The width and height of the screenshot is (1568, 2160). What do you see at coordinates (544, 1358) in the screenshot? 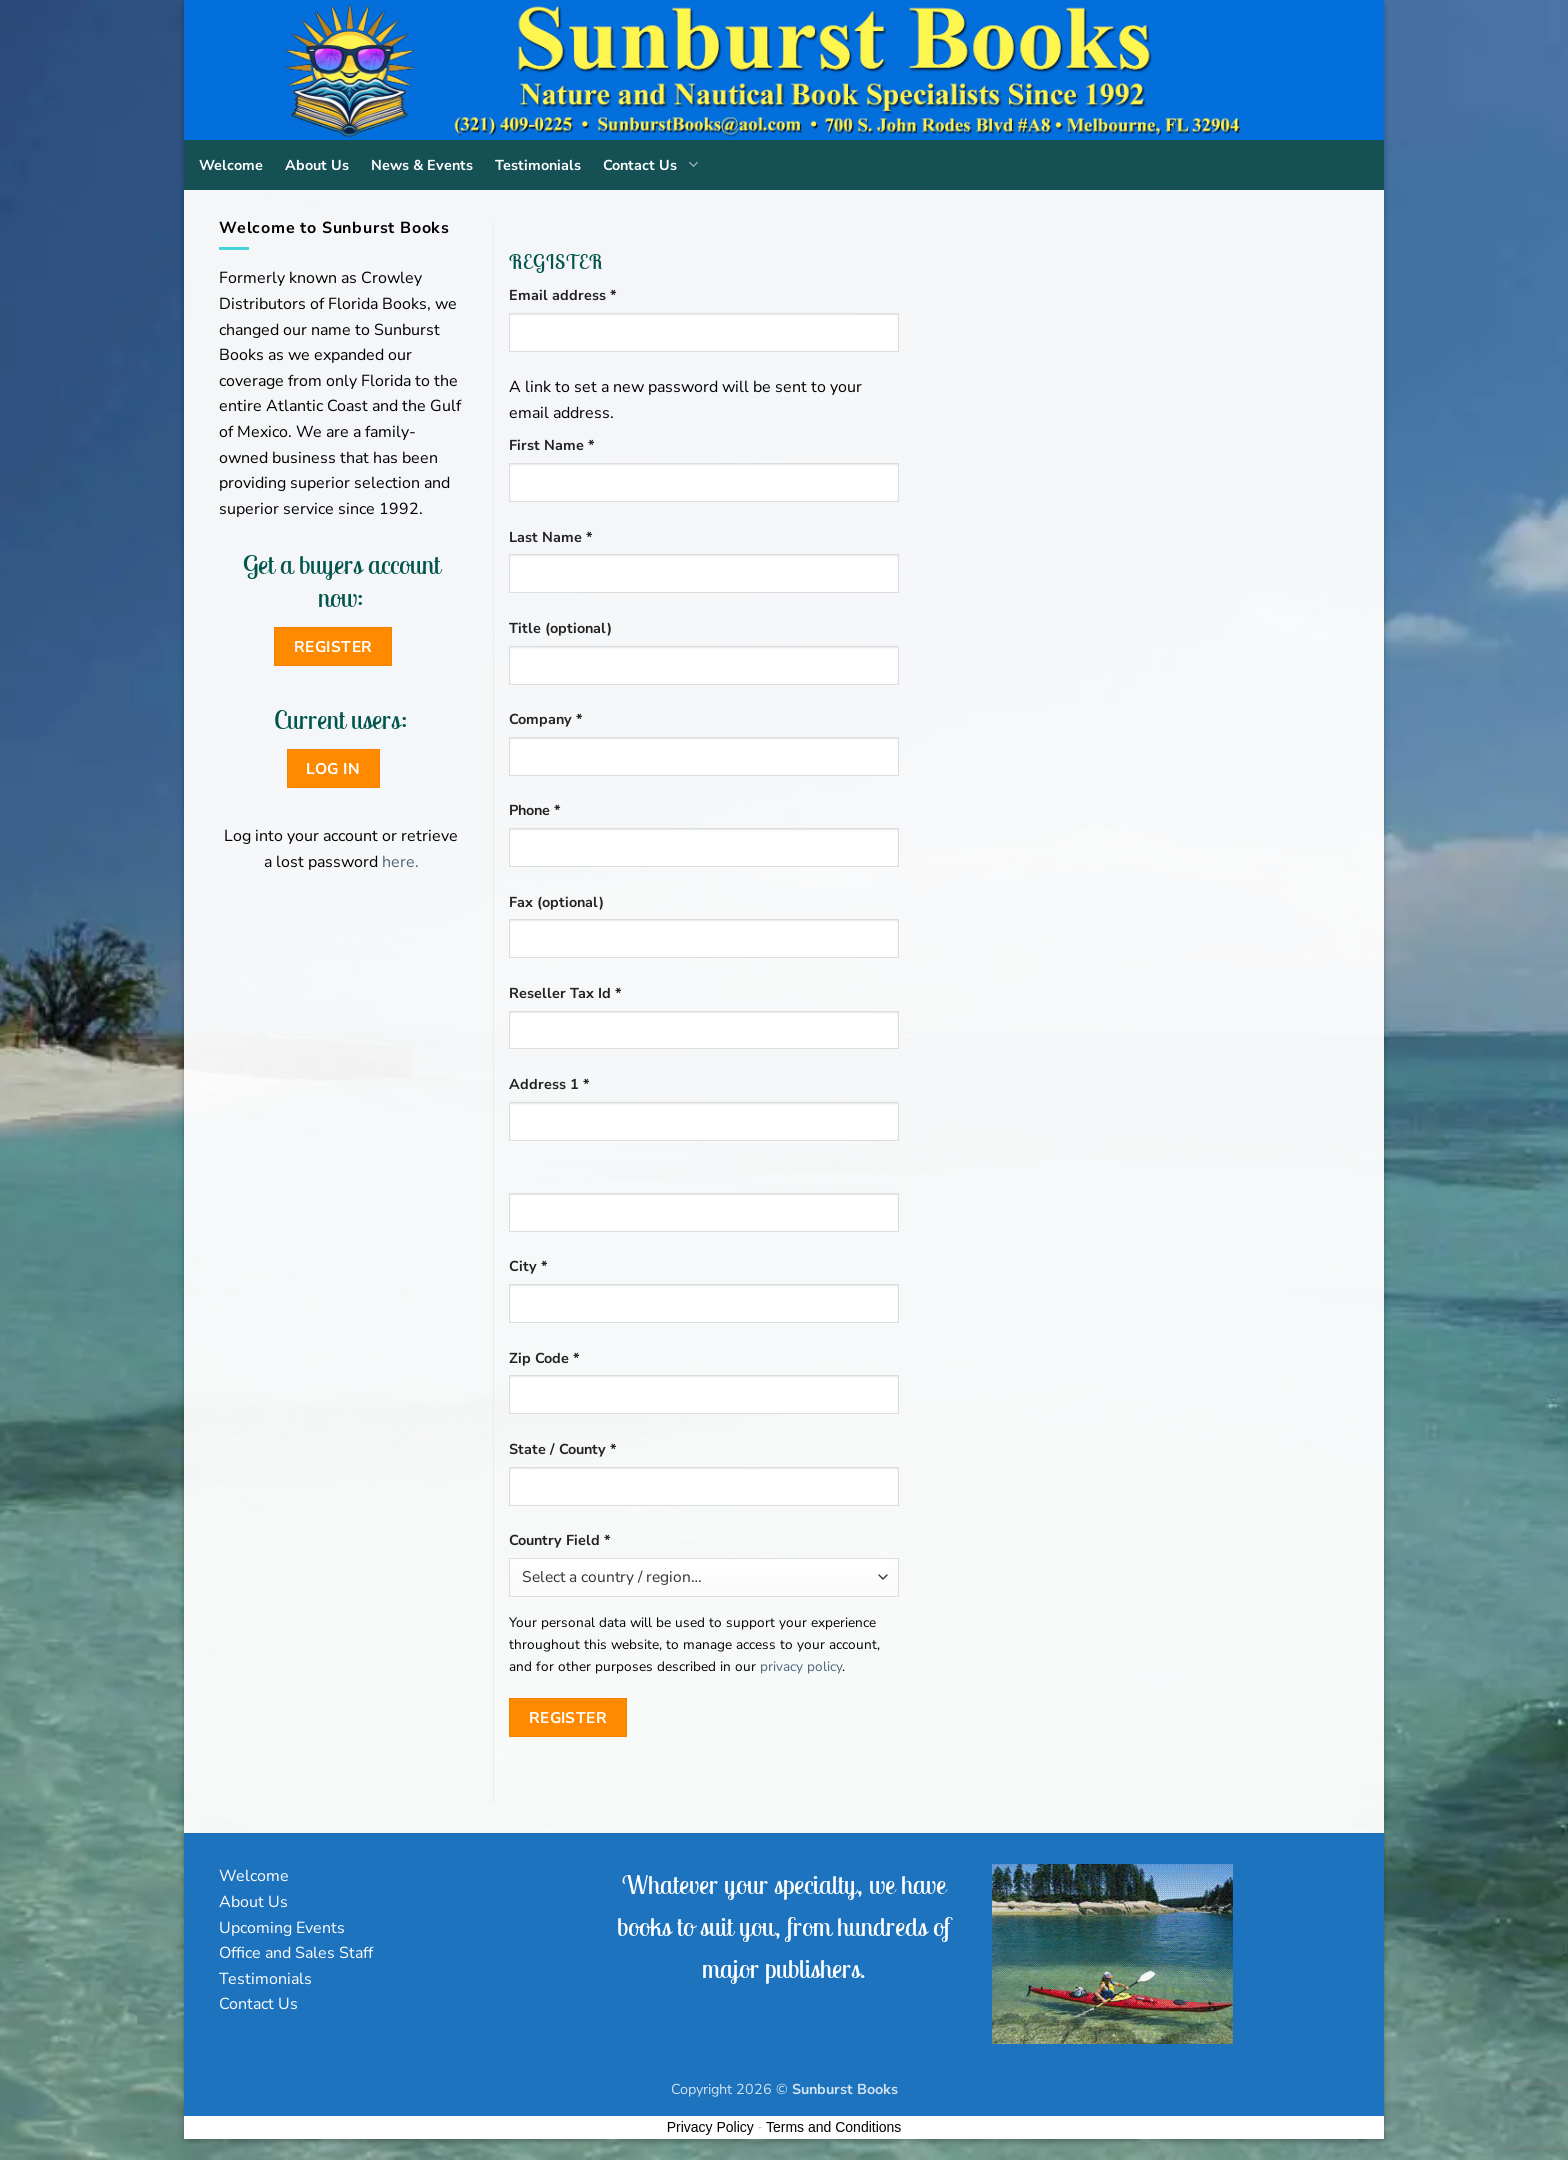
I see `Zip Code` at bounding box center [544, 1358].